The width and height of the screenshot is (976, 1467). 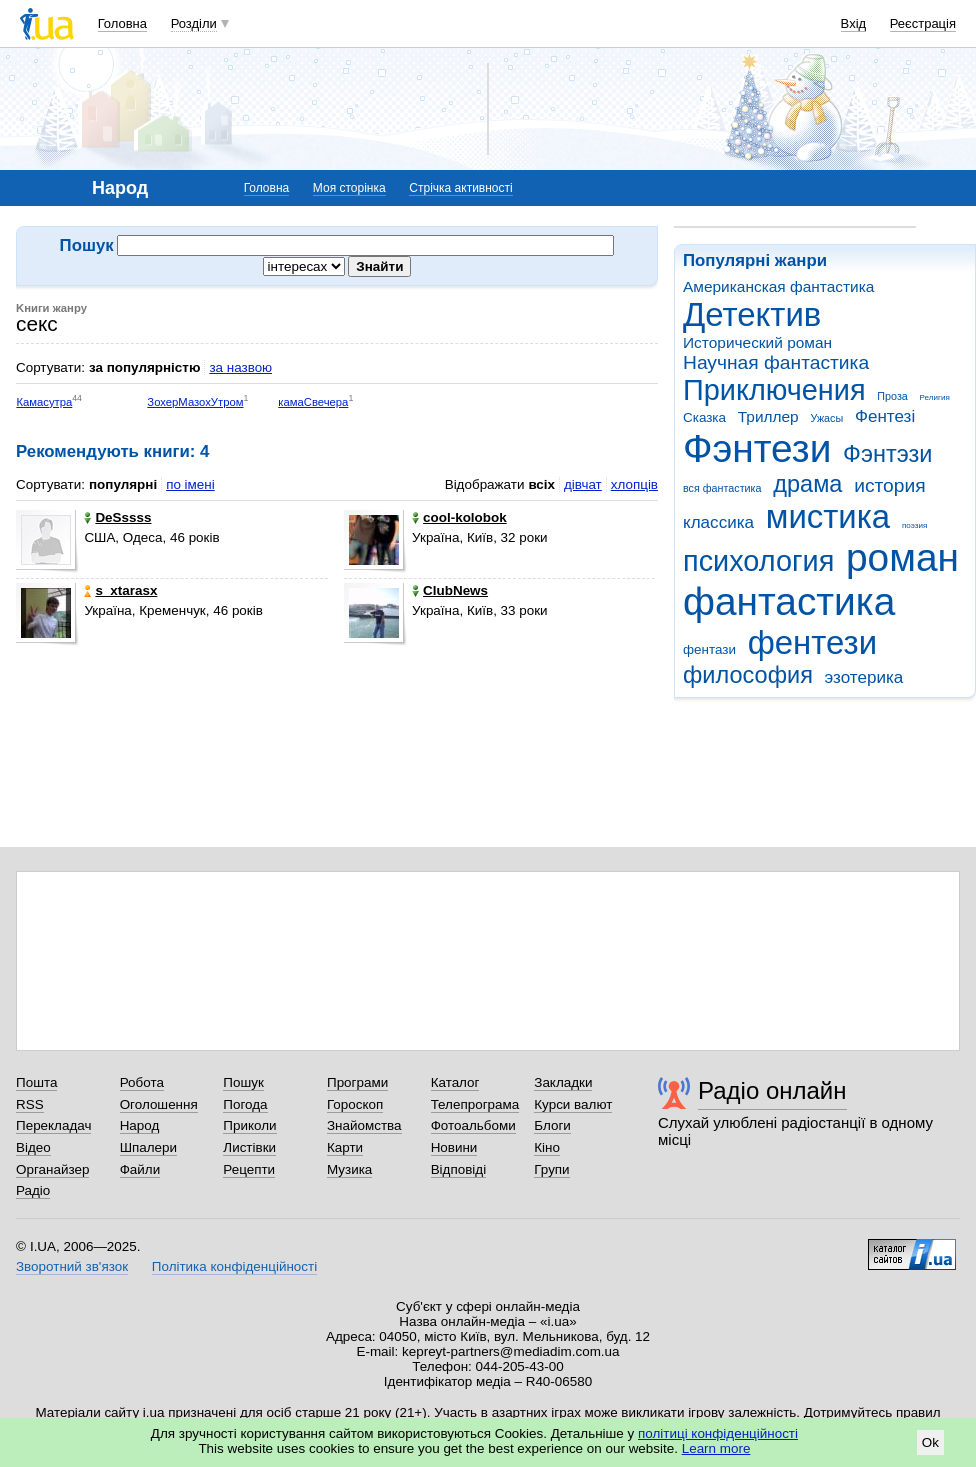 What do you see at coordinates (722, 488) in the screenshot?
I see `вся фантастика` at bounding box center [722, 488].